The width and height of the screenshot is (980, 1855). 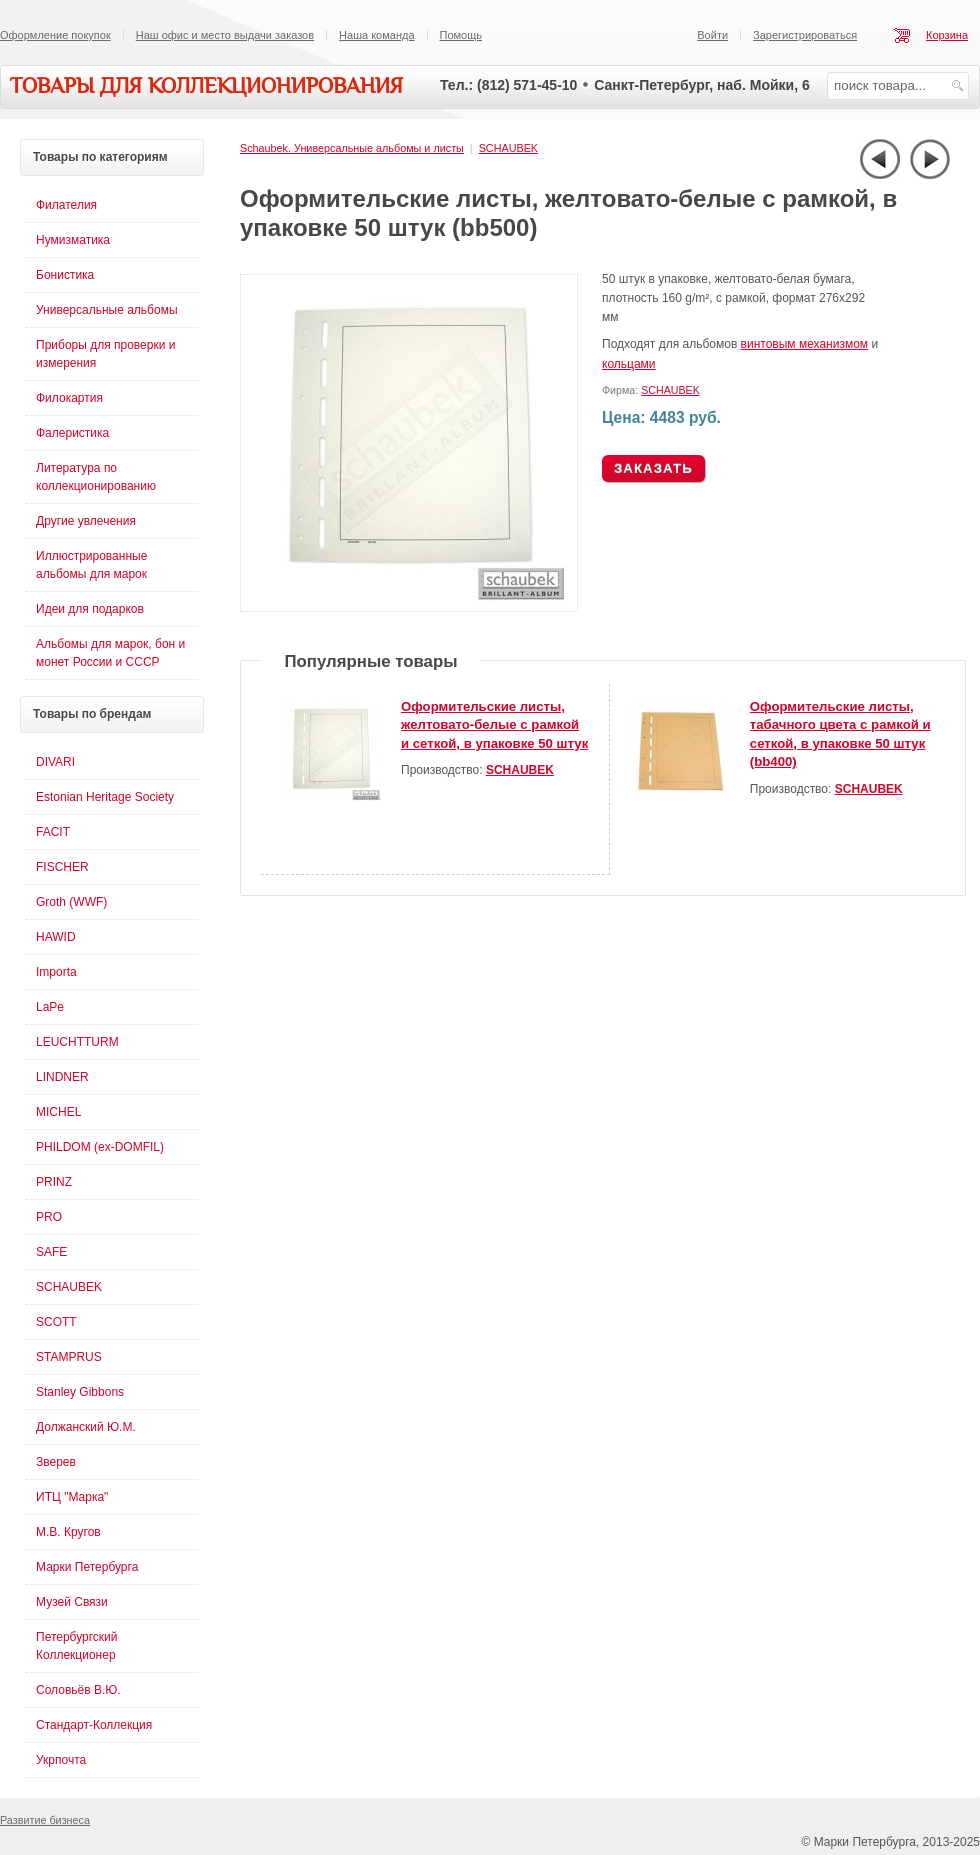 What do you see at coordinates (55, 762) in the screenshot?
I see `DIVARI` at bounding box center [55, 762].